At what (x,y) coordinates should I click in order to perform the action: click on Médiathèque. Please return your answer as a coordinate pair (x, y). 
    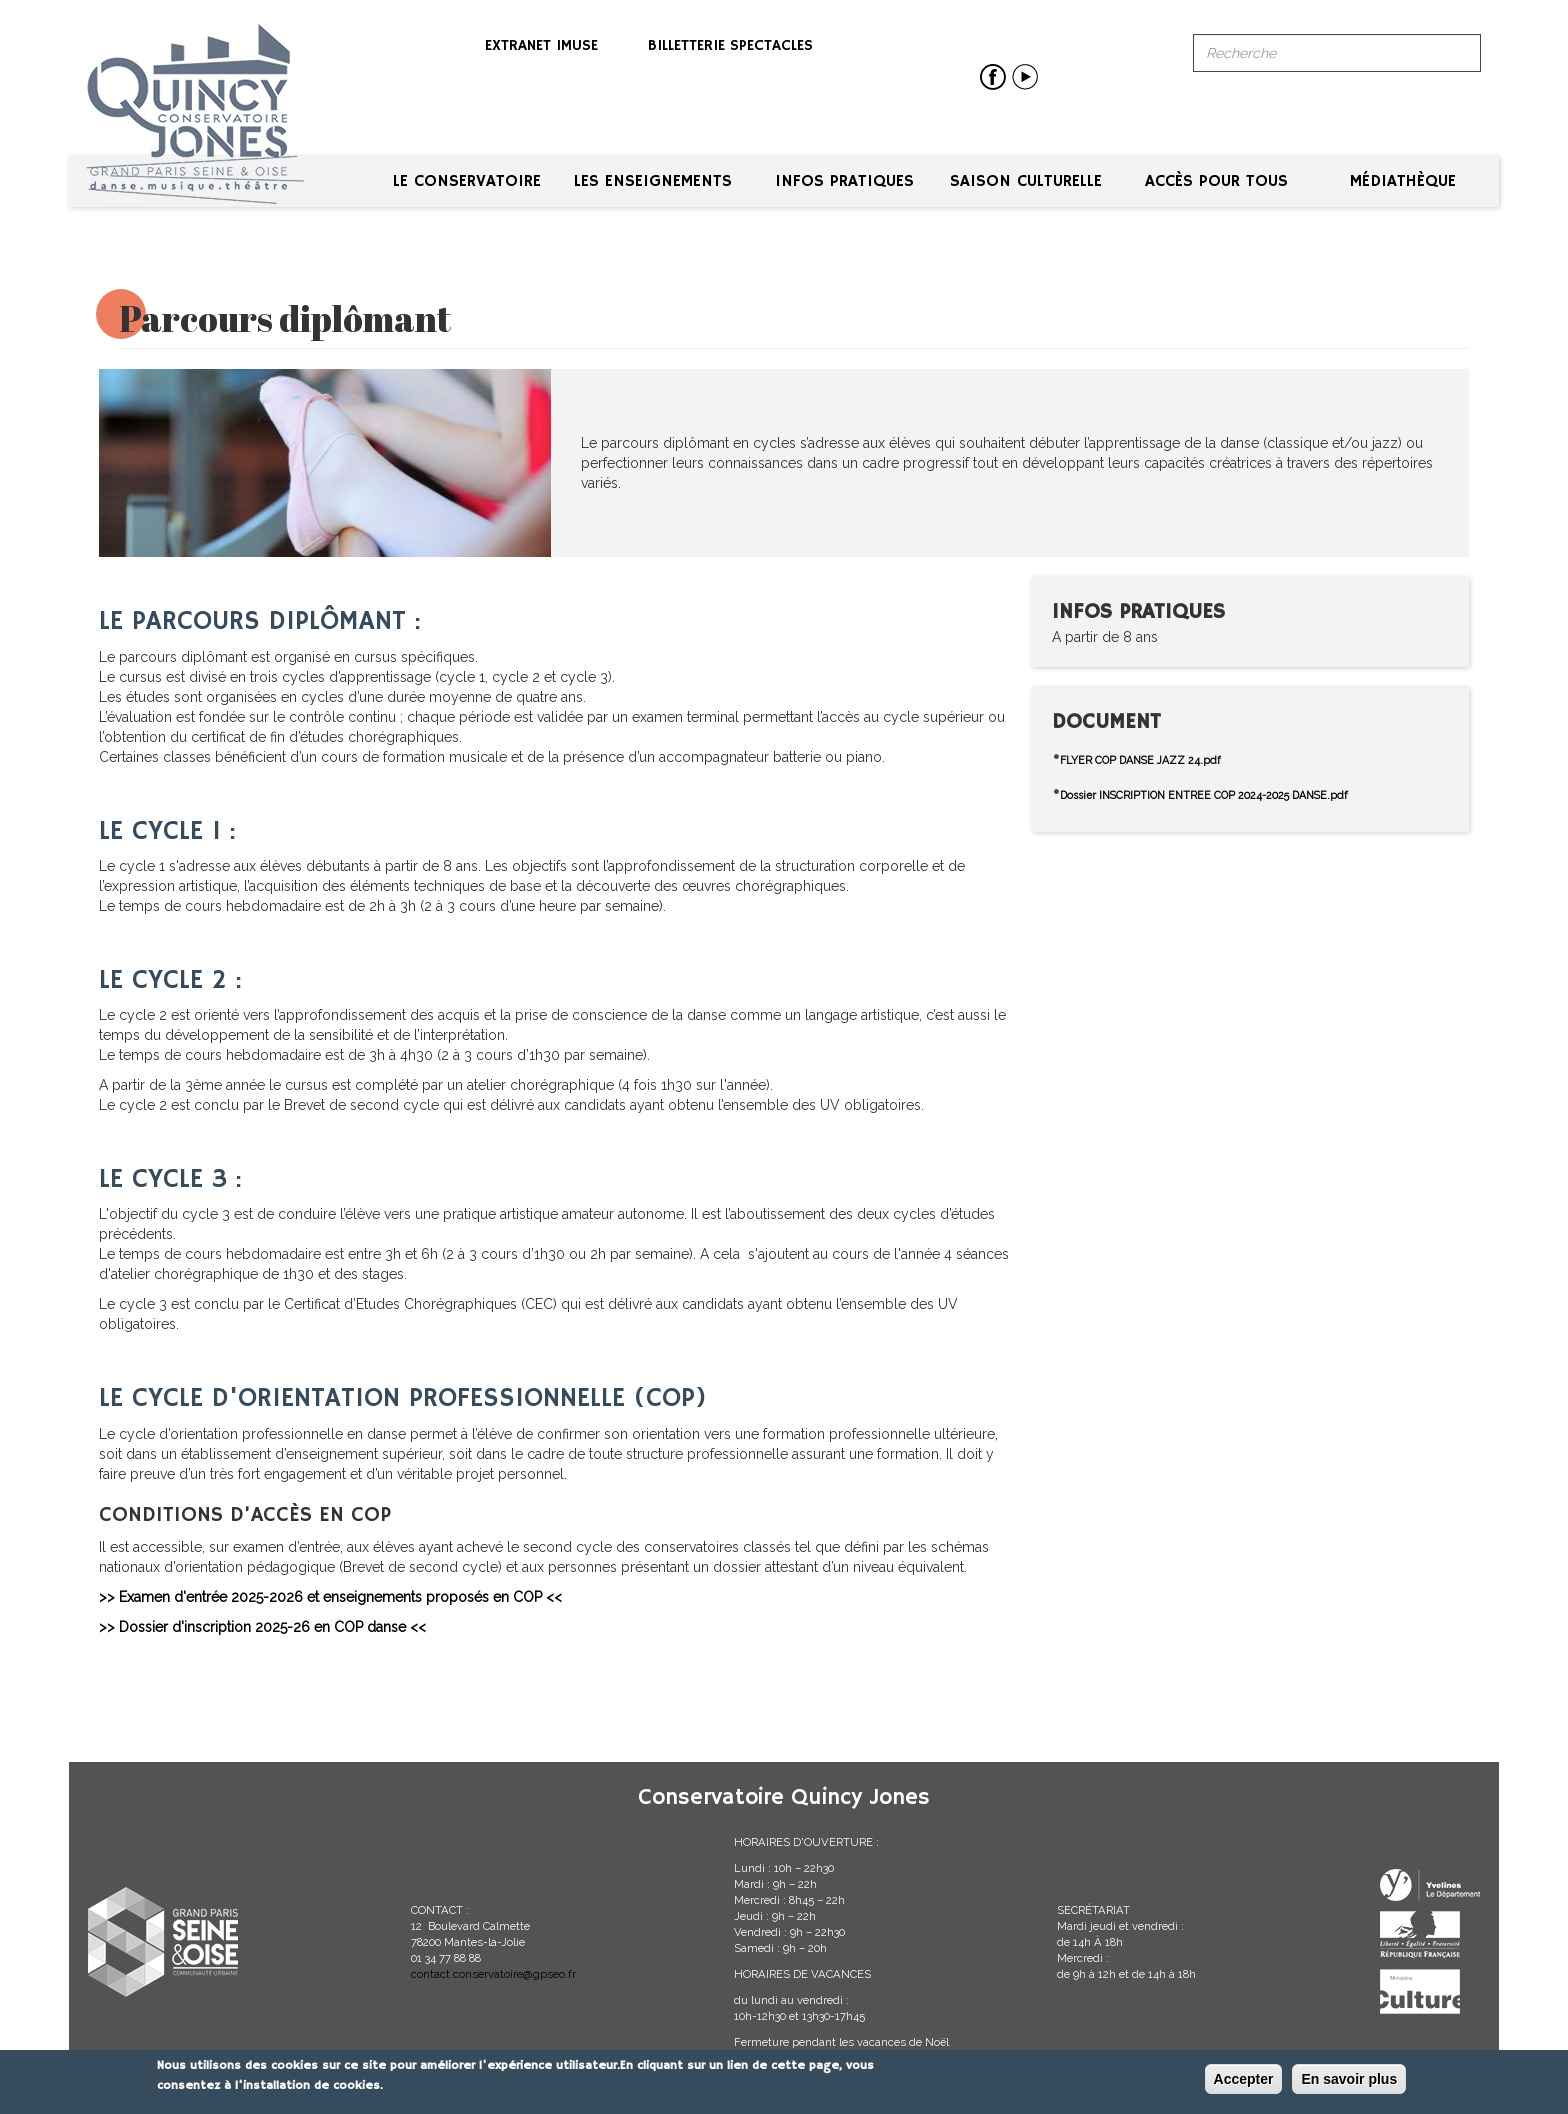
    Looking at the image, I should click on (1403, 181).